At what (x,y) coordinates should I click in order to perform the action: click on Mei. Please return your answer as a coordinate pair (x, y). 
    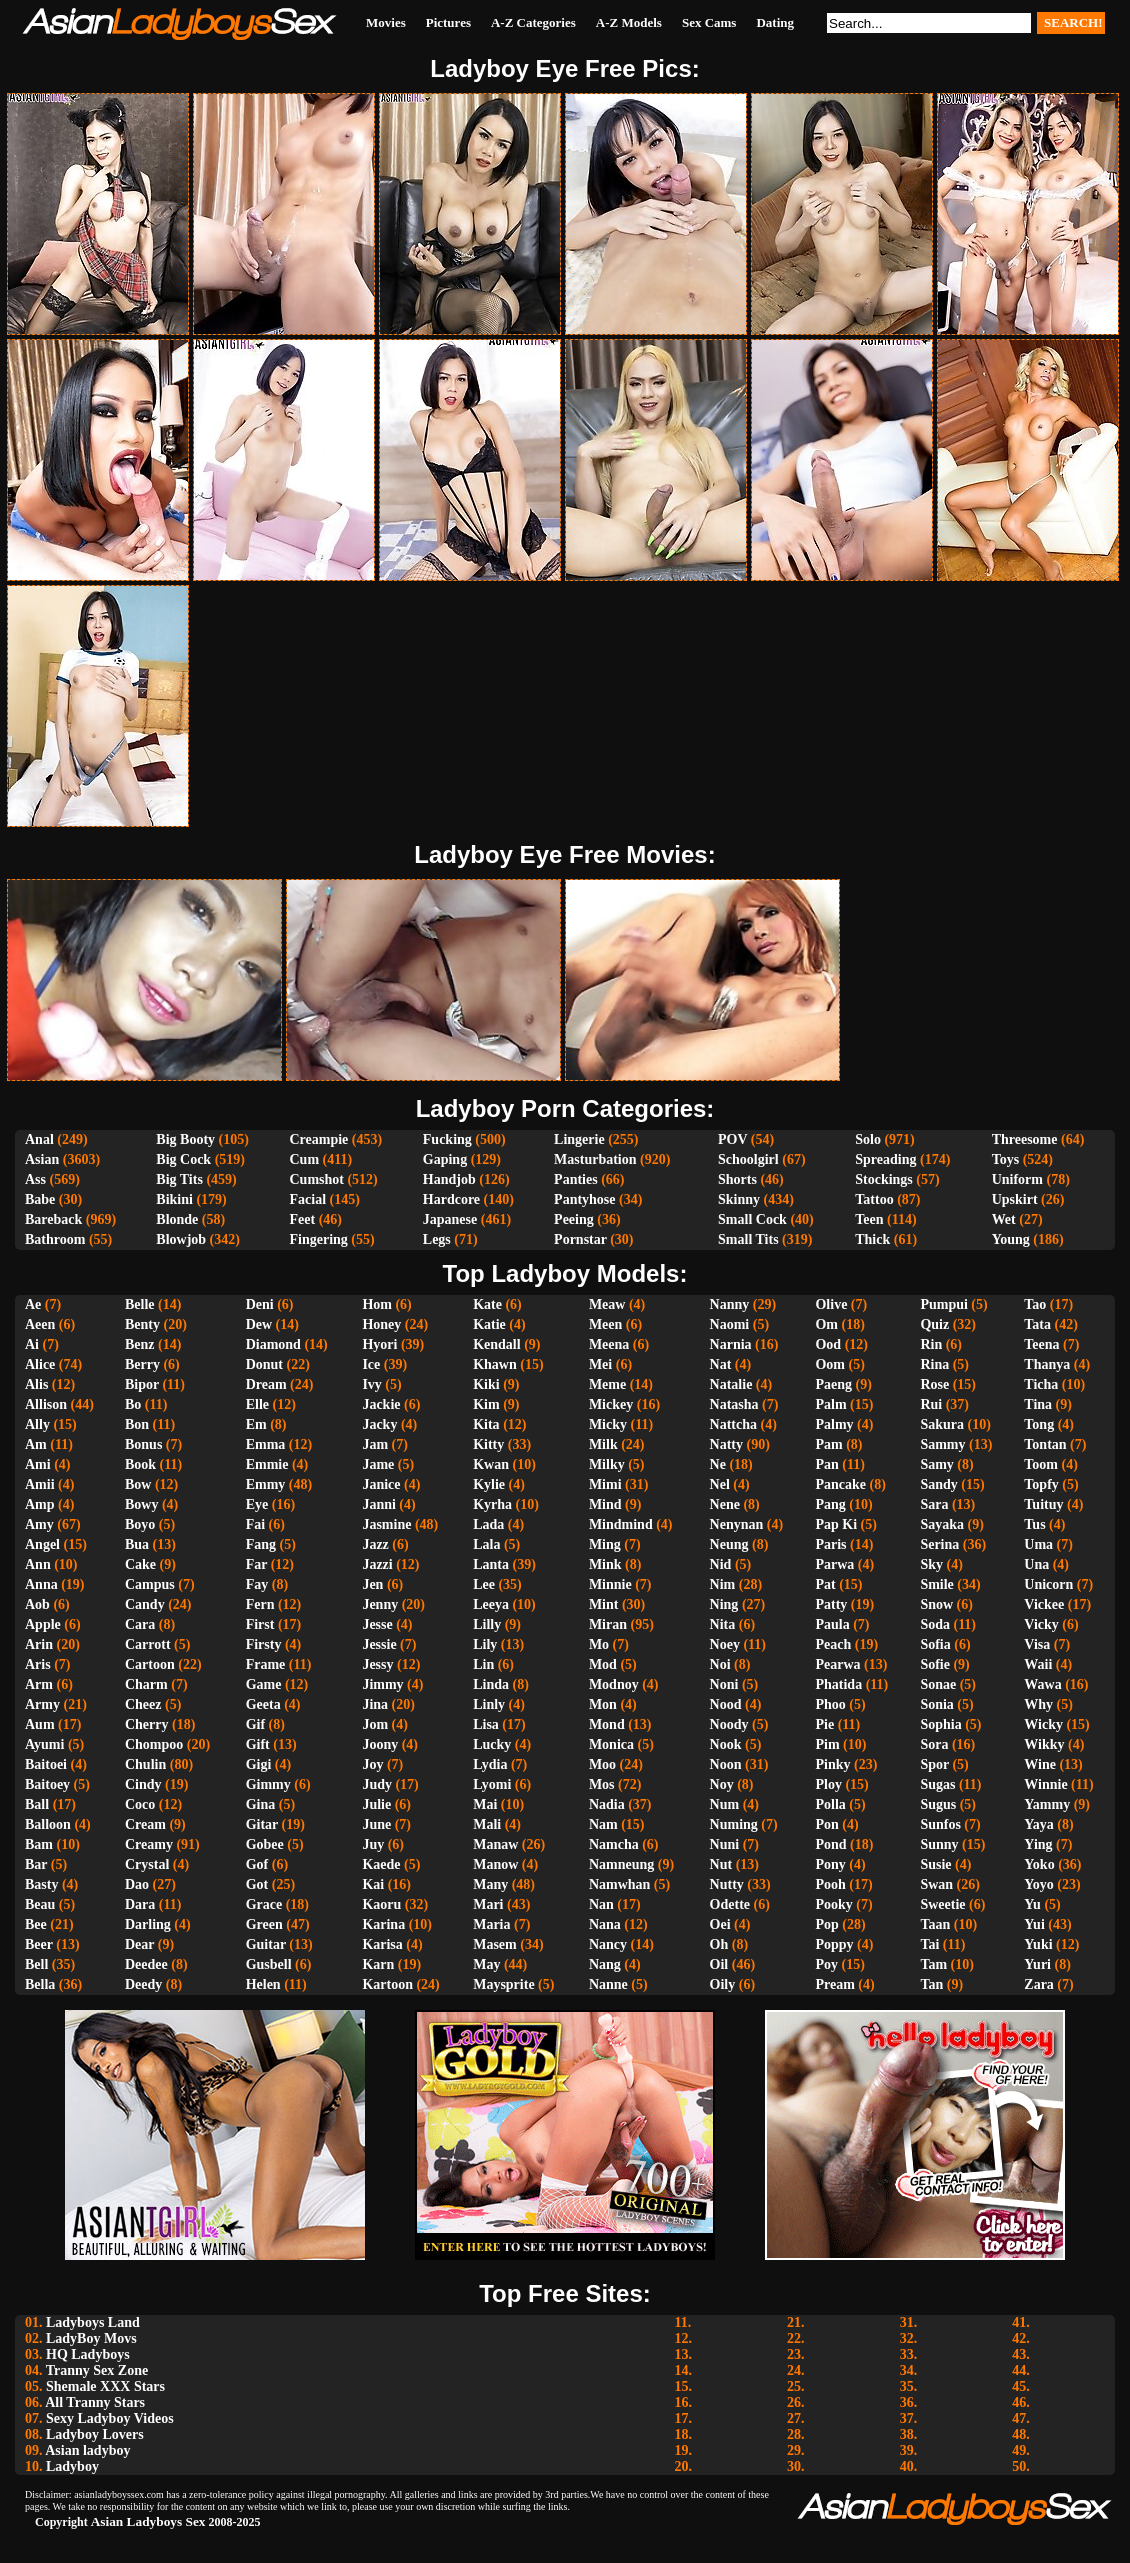
    Looking at the image, I should click on (600, 1364).